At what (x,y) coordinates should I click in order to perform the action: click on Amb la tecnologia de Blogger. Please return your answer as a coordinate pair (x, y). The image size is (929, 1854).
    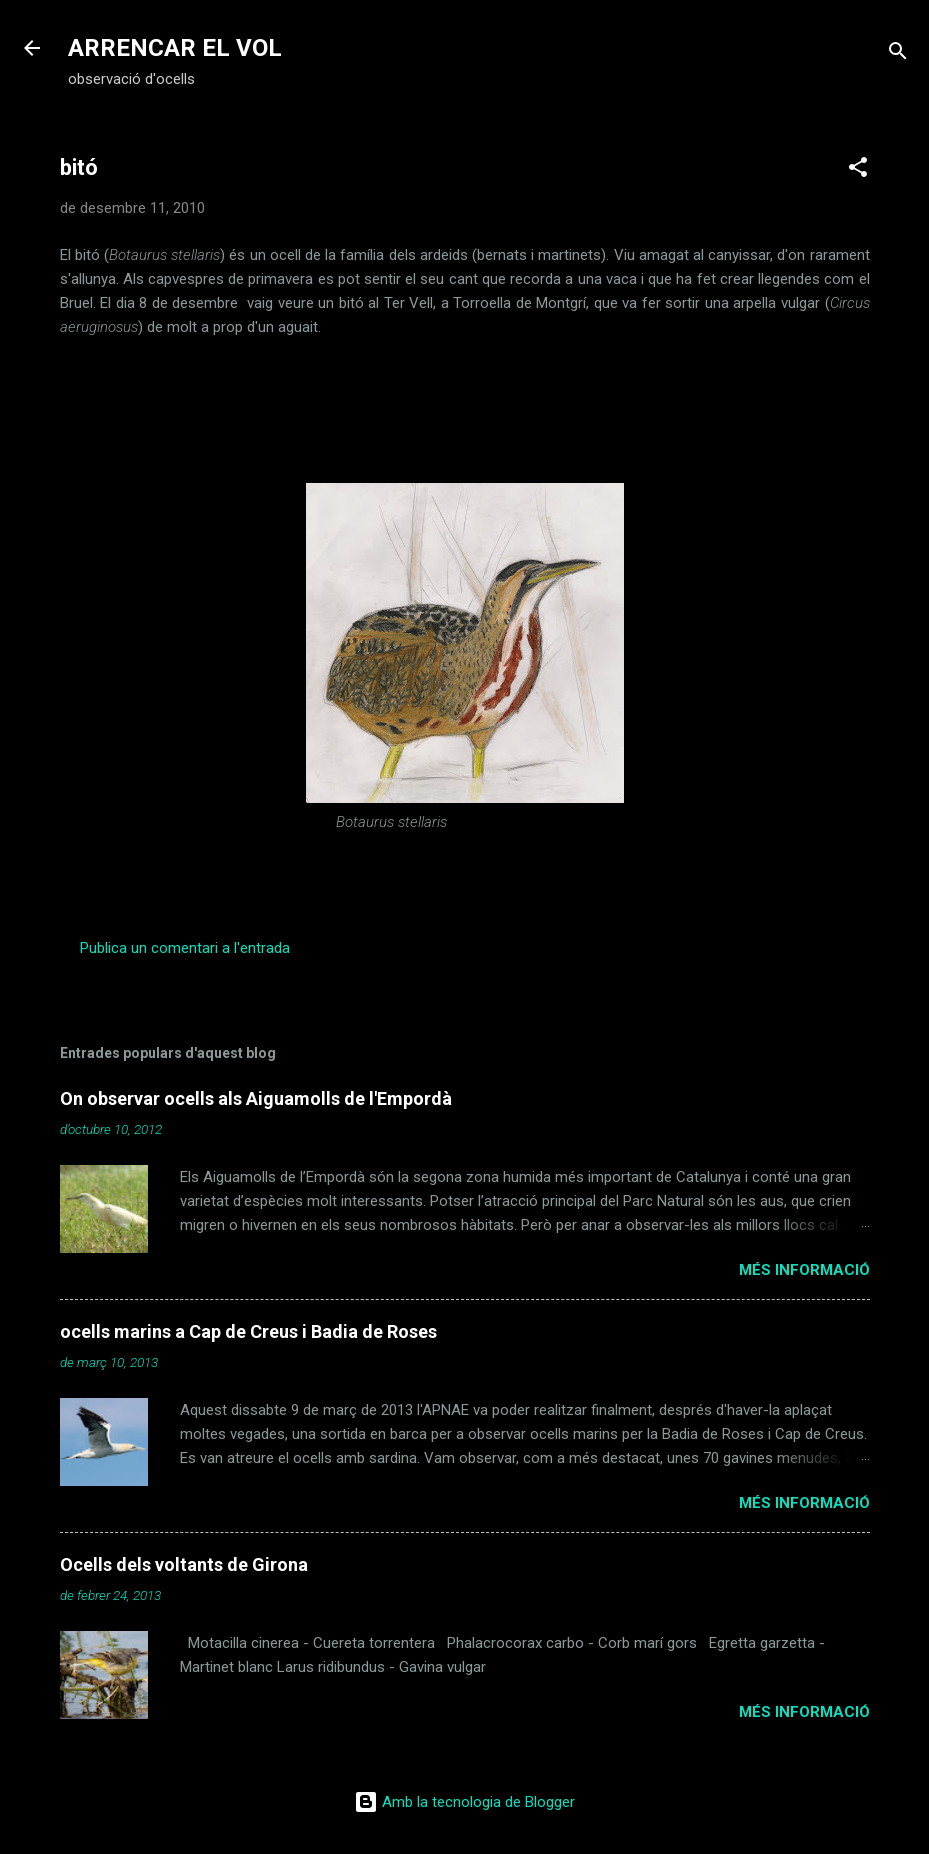
    Looking at the image, I should click on (464, 1802).